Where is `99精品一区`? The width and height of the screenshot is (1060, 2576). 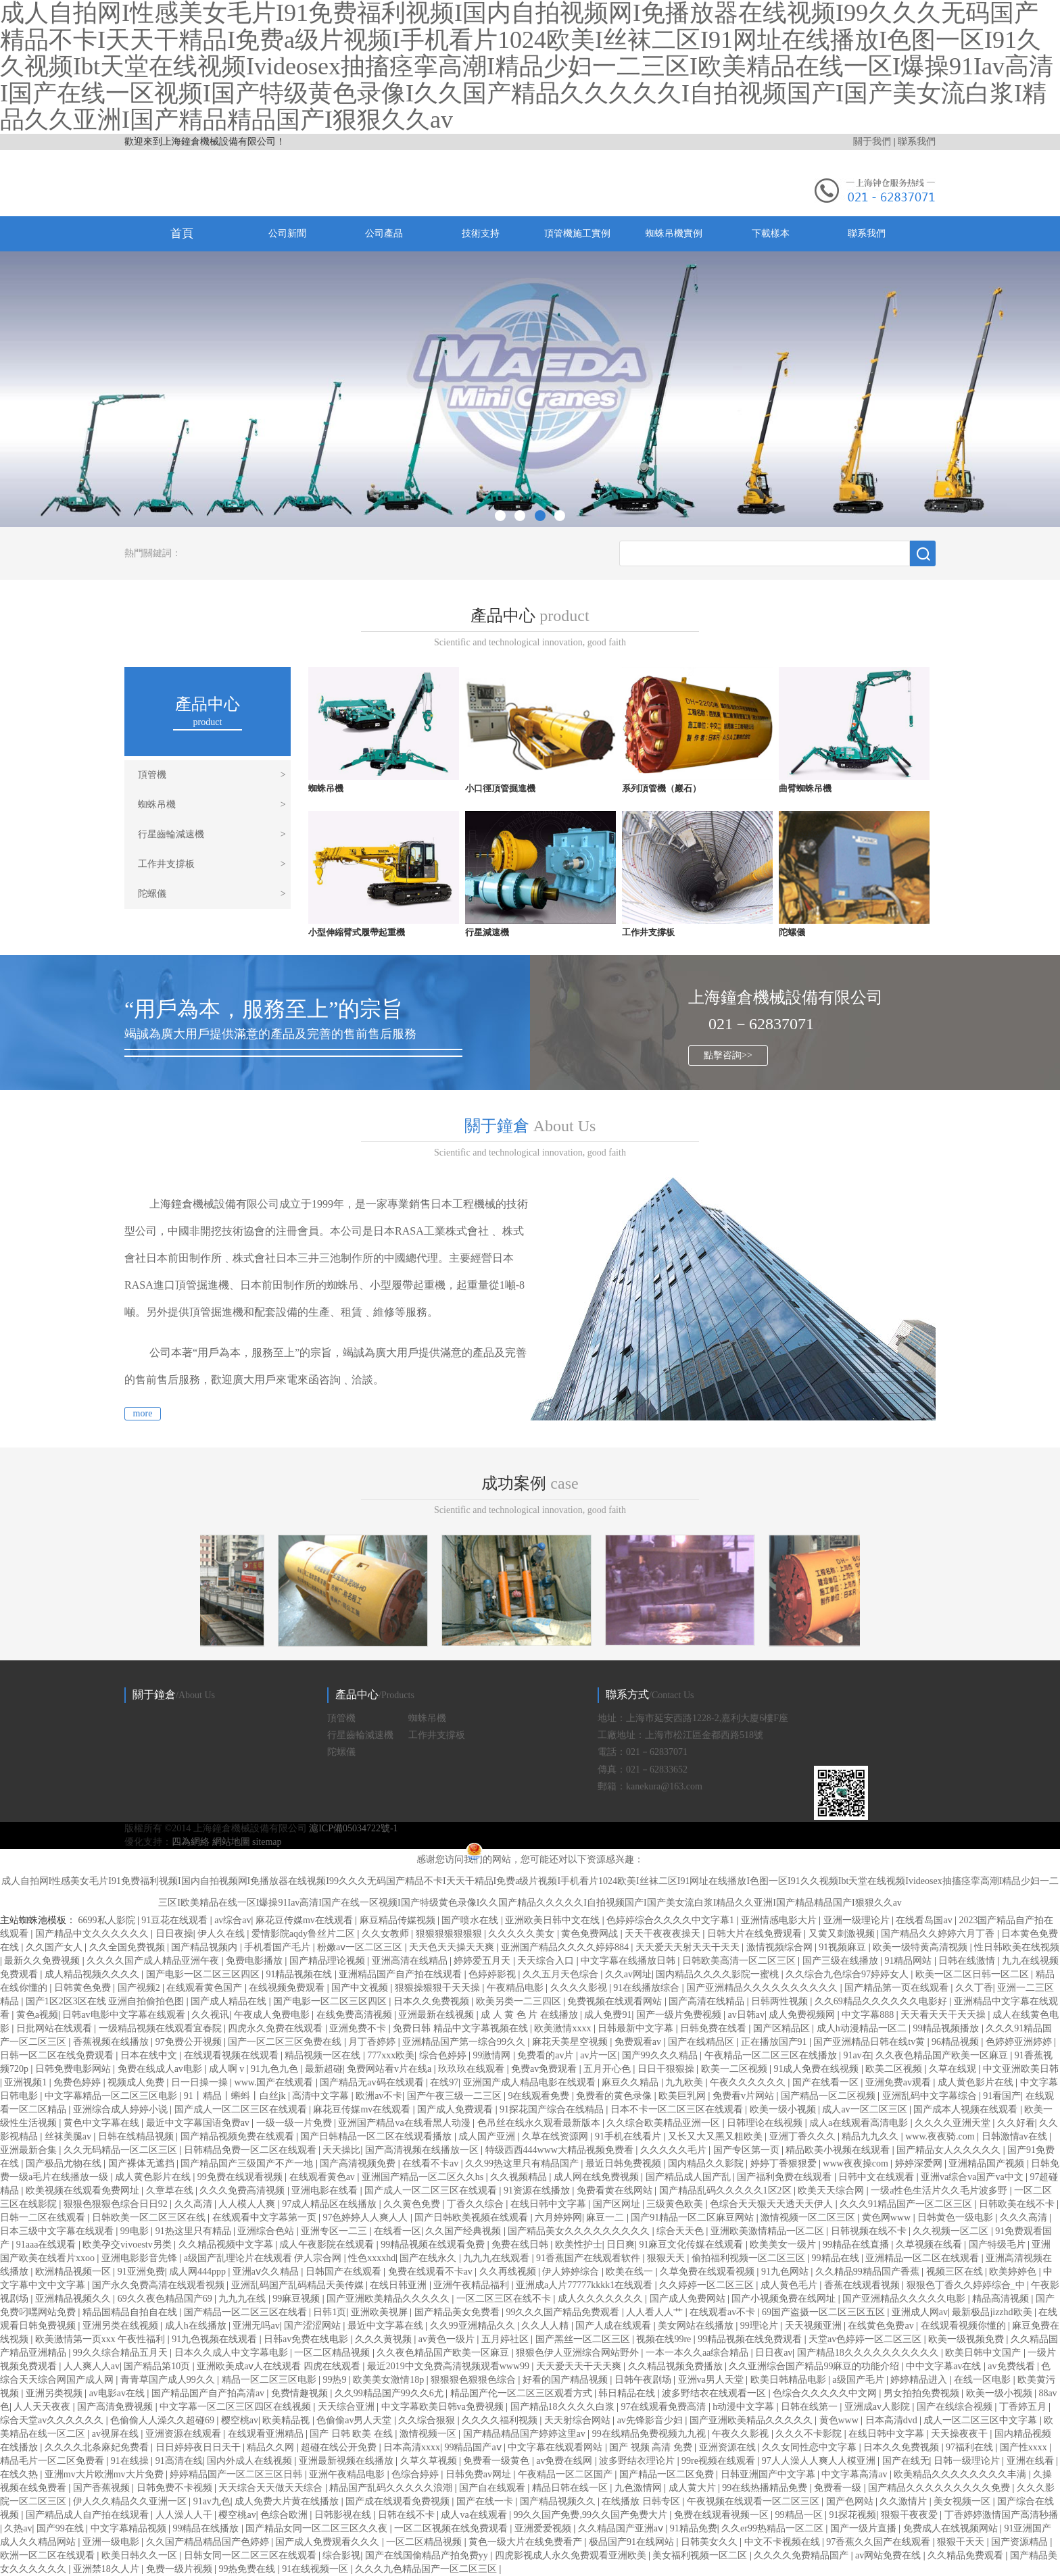
99精品一区 is located at coordinates (800, 2515).